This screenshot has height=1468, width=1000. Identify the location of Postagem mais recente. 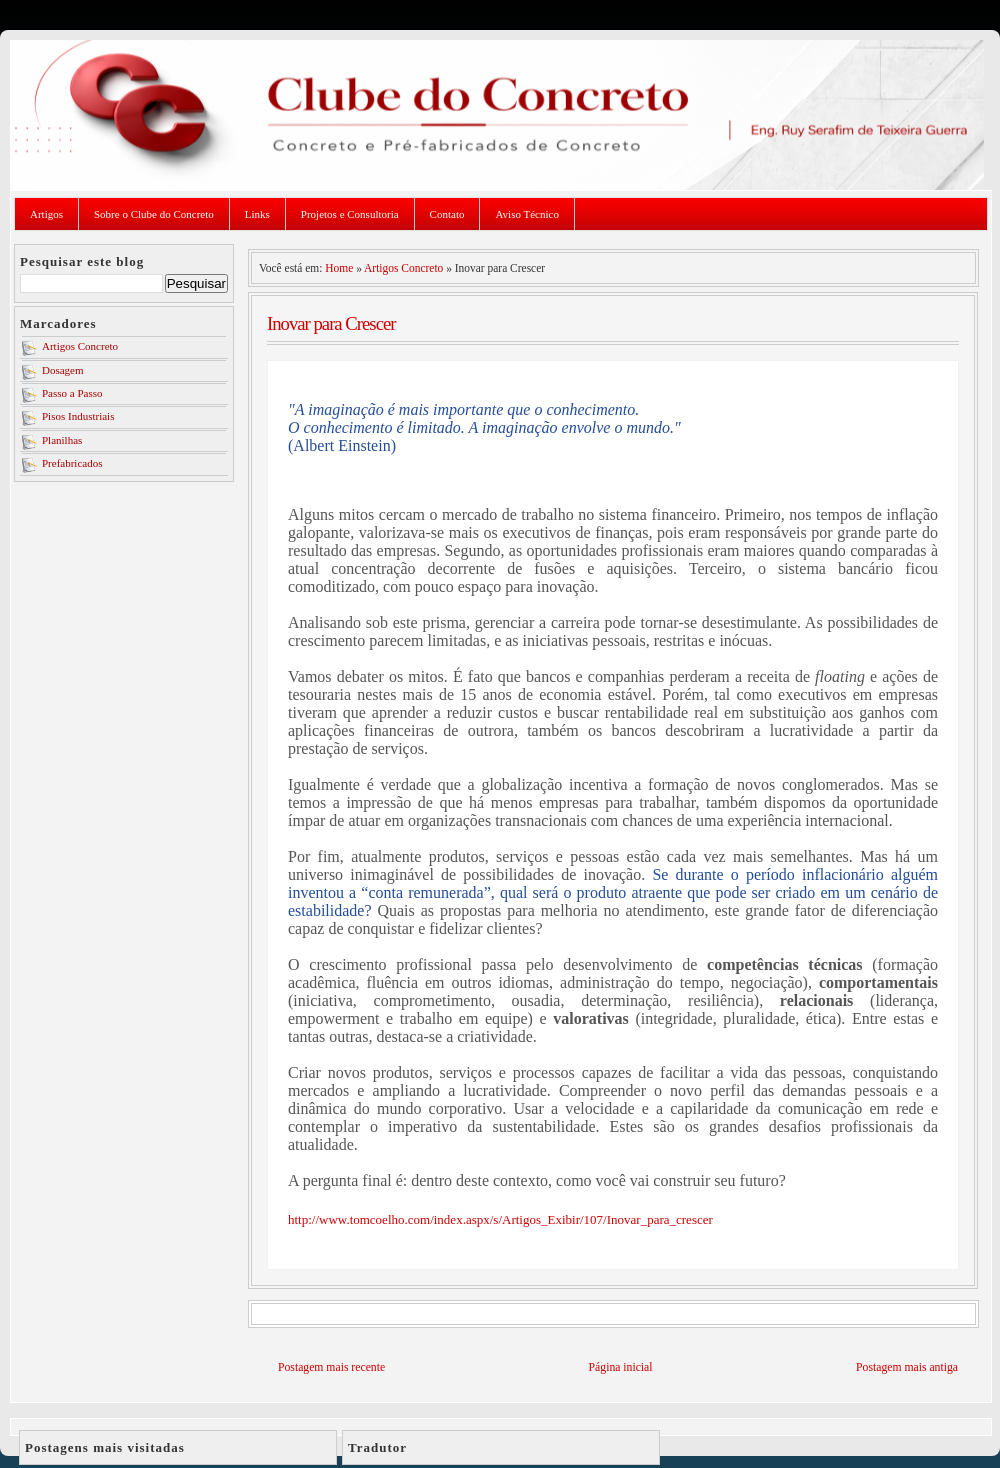
(331, 1367).